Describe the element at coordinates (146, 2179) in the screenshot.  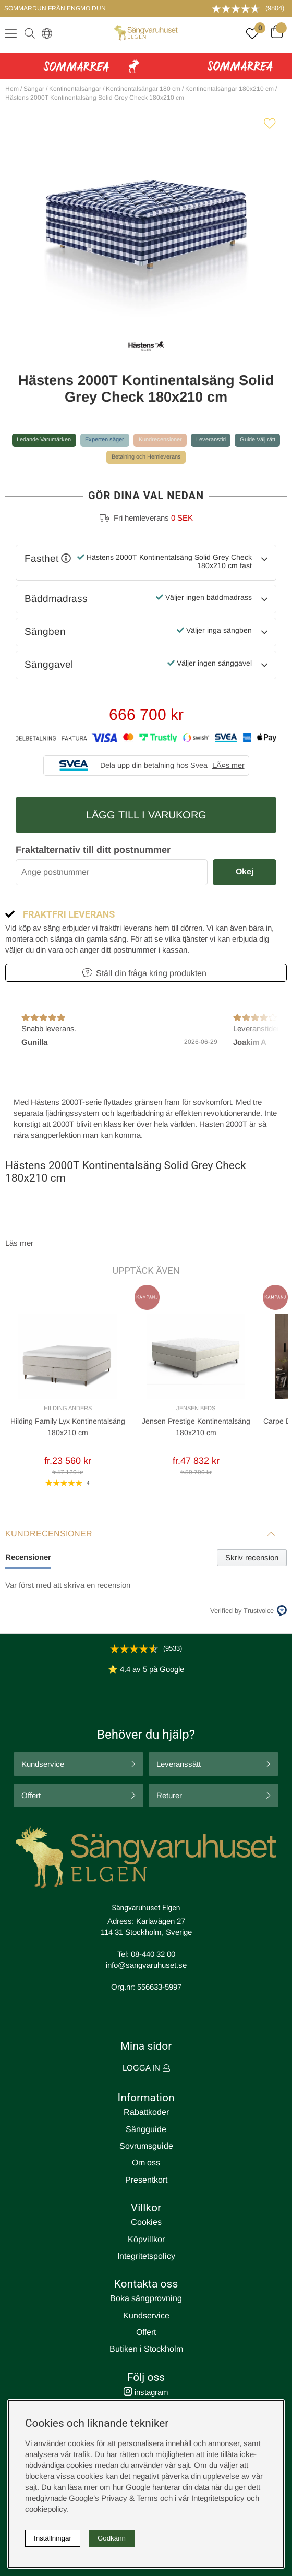
I see `Presentkort` at that location.